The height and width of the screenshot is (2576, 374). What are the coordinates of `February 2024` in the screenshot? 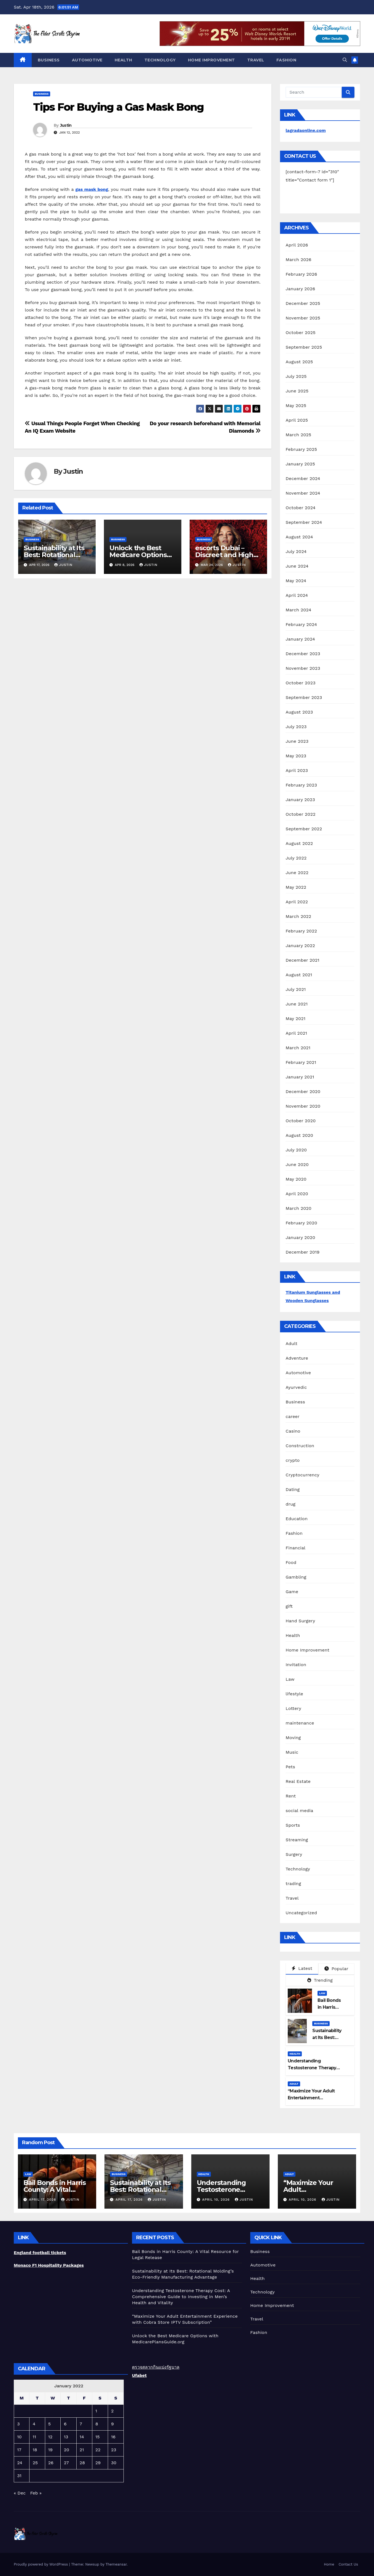 It's located at (301, 624).